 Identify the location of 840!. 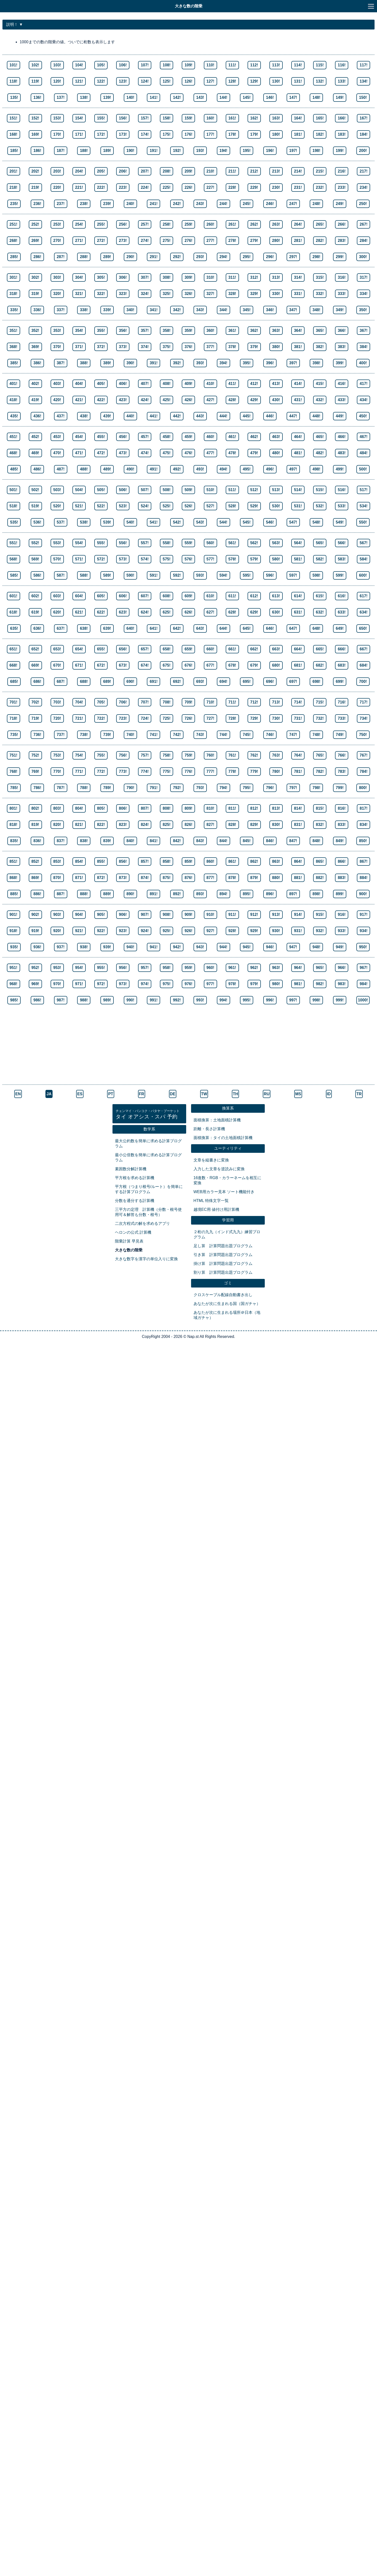
(130, 841).